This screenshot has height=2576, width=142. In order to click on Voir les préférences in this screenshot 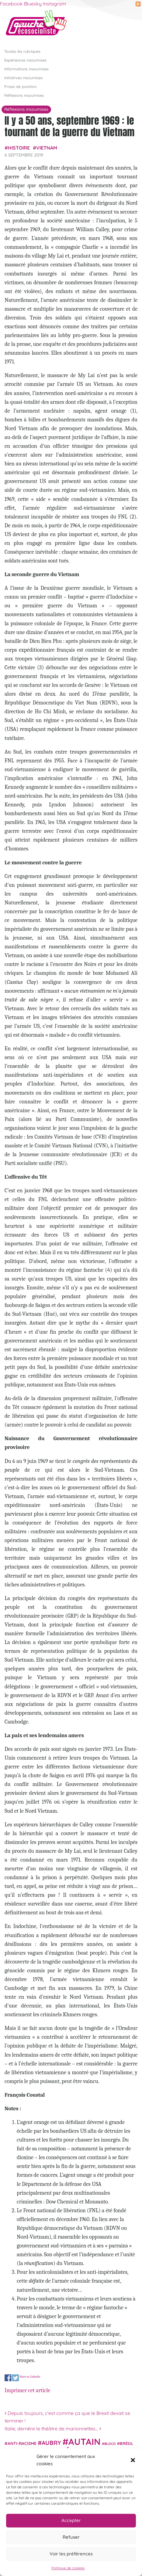, I will do `click(71, 2554)`.